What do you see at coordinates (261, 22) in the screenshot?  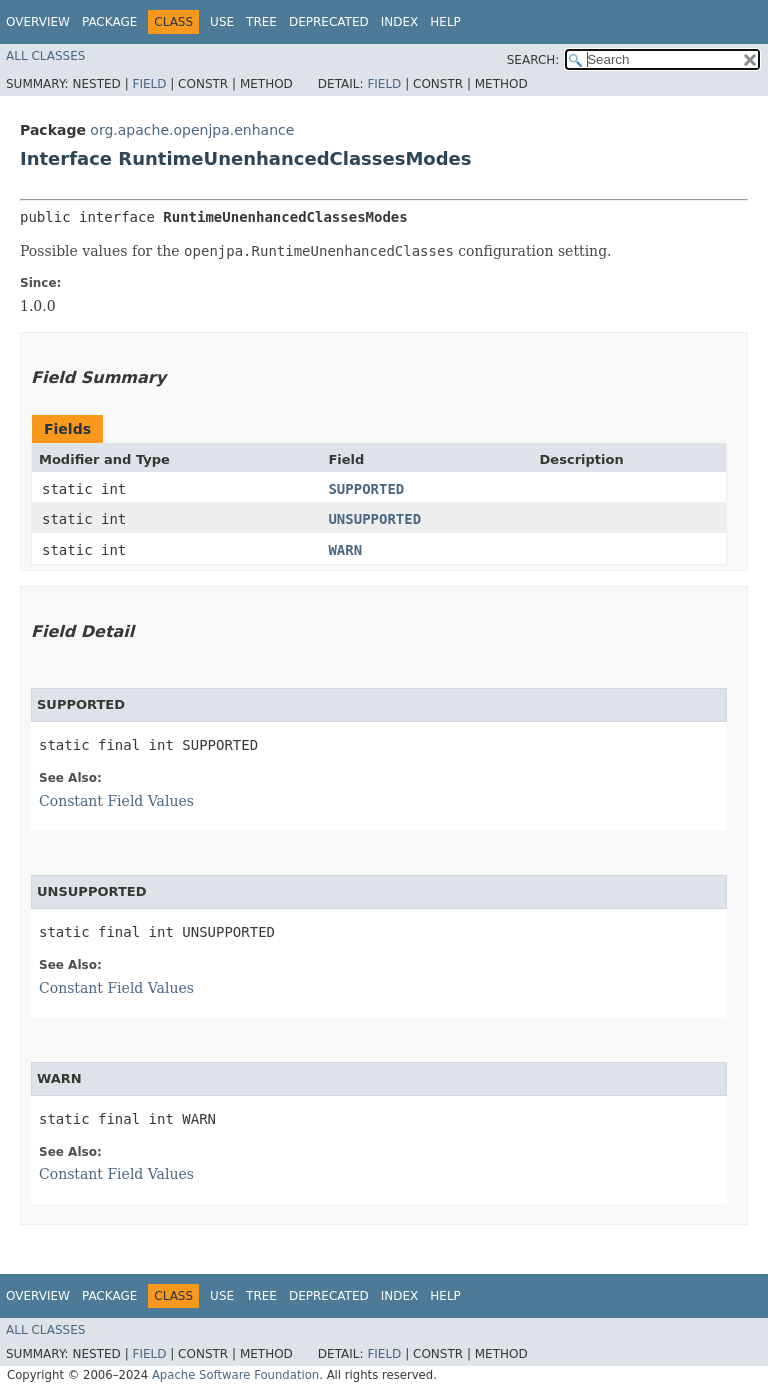 I see `Tree` at bounding box center [261, 22].